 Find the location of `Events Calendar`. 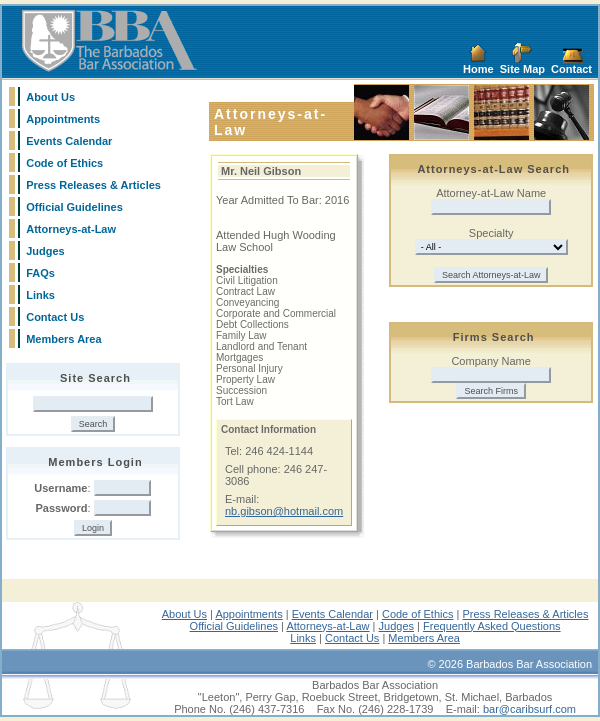

Events Calendar is located at coordinates (69, 141).